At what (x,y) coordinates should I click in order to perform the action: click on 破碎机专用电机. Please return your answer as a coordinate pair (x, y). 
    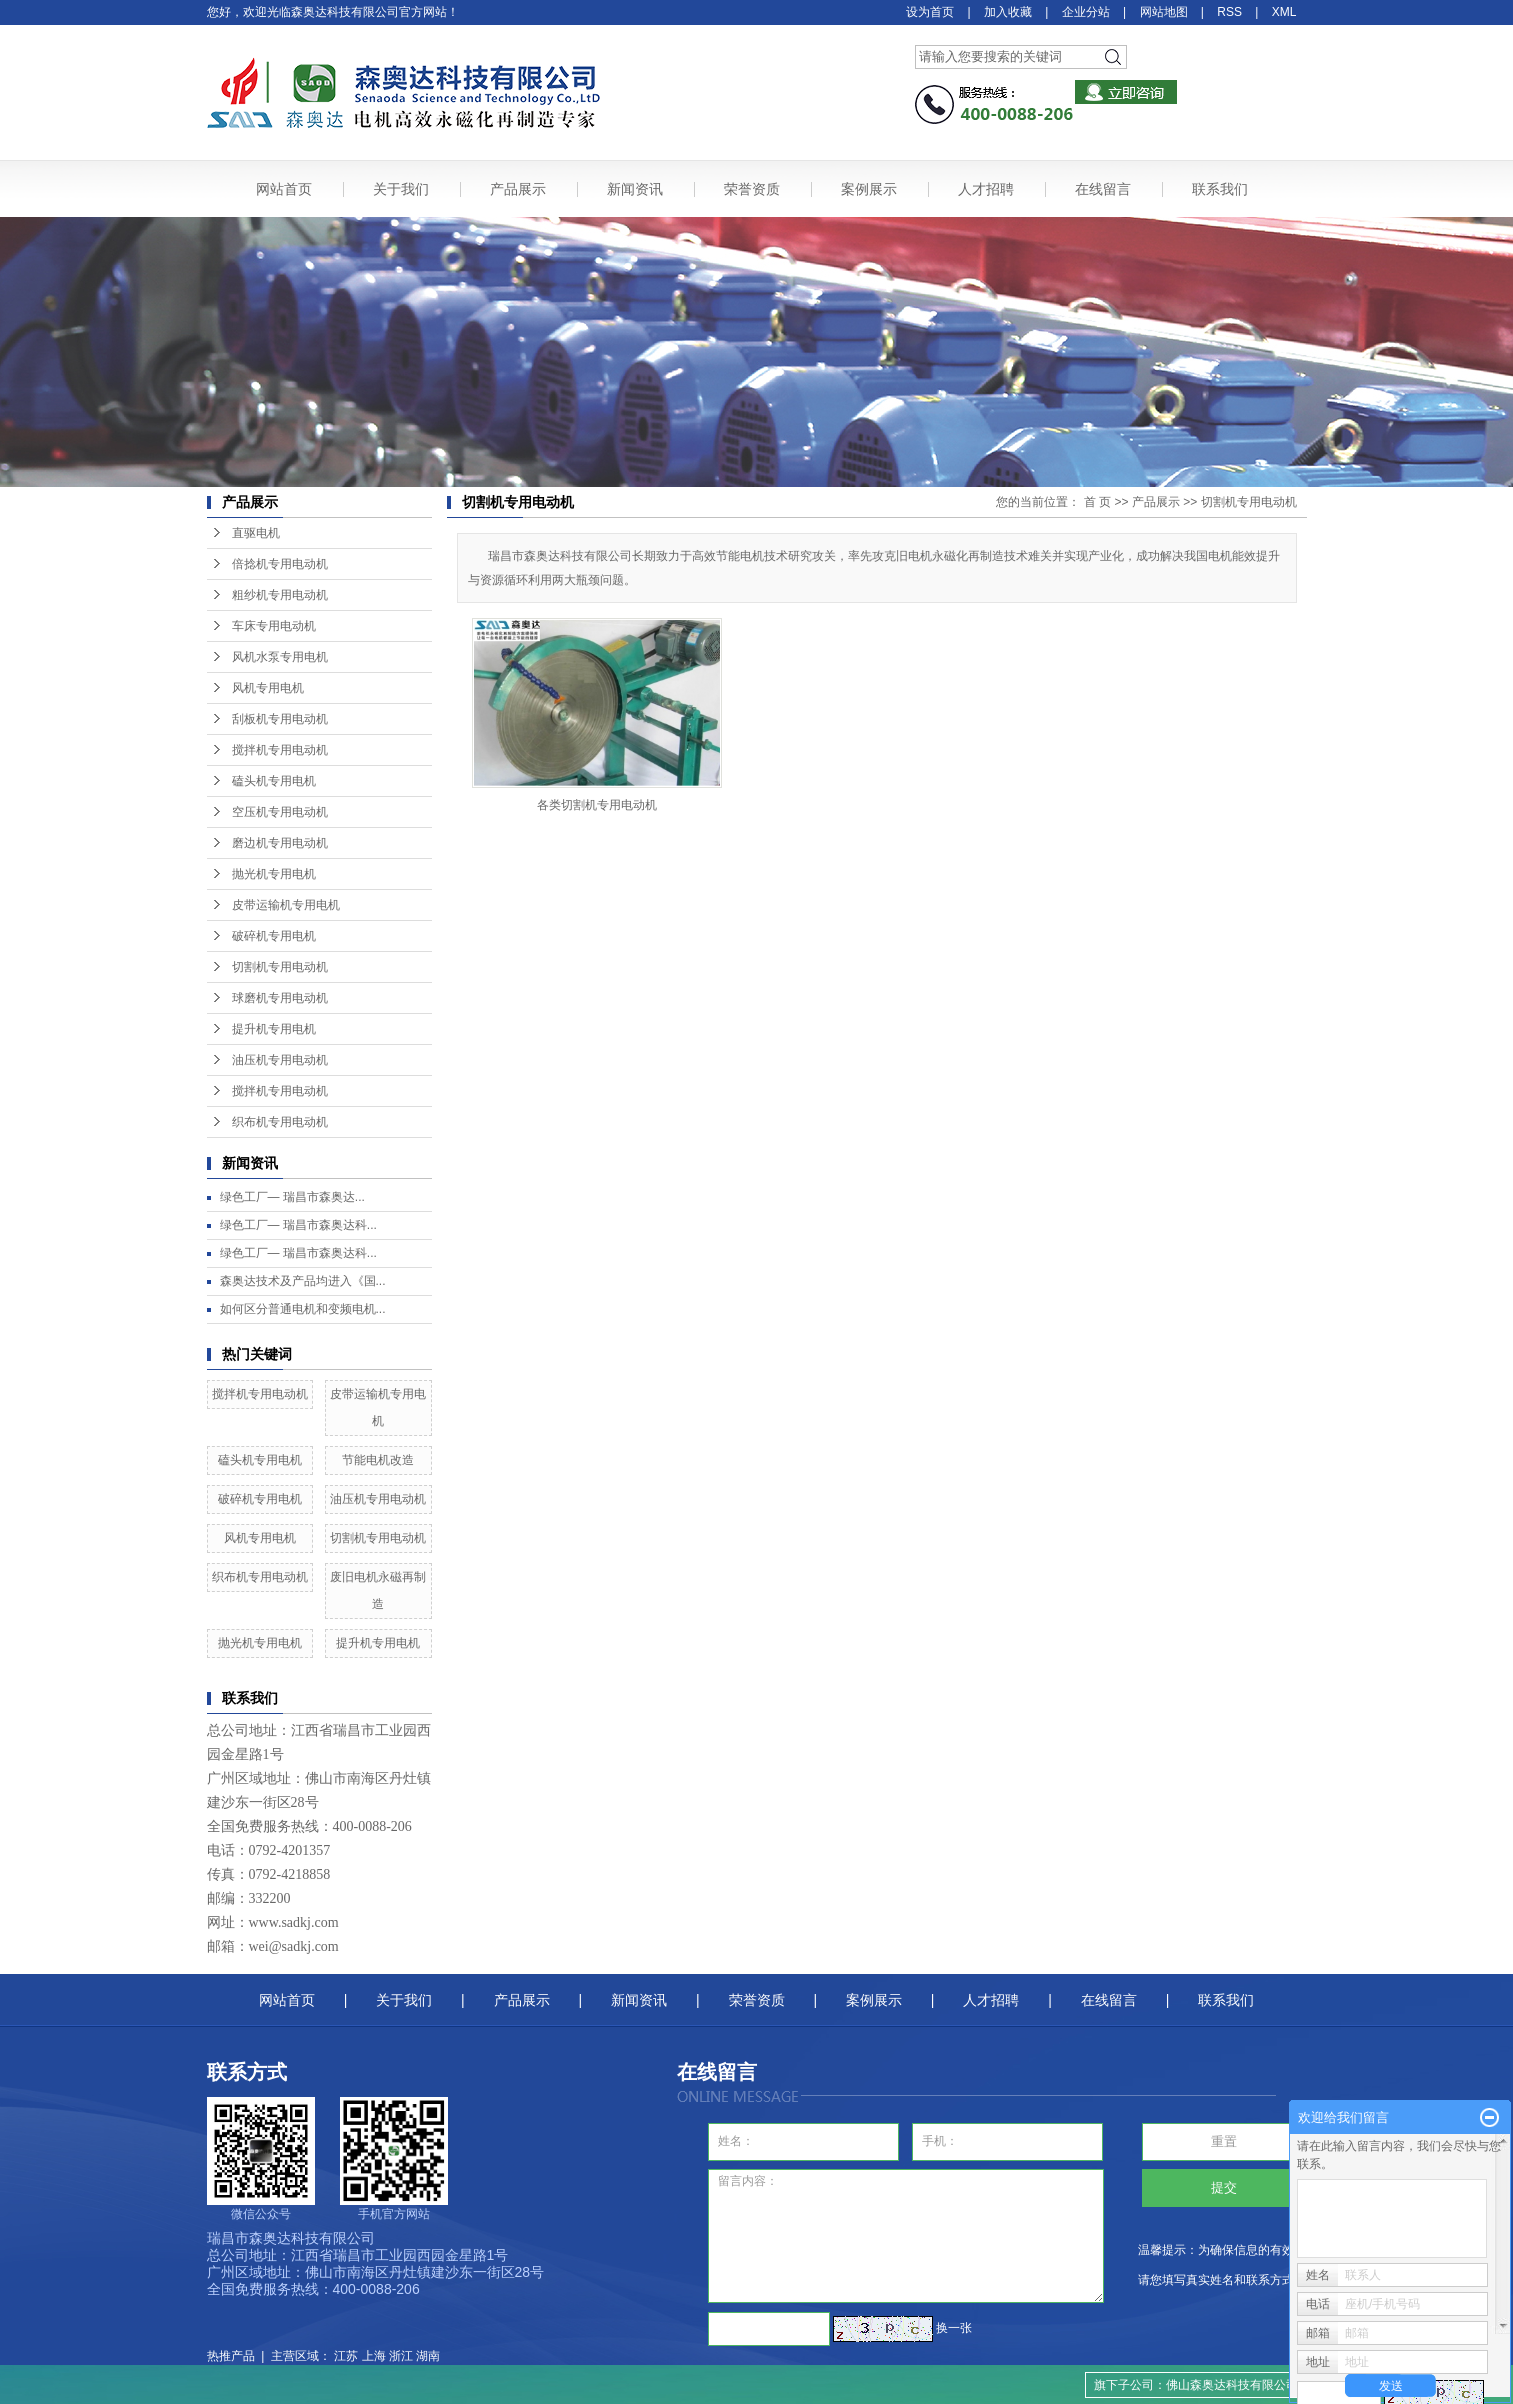
    Looking at the image, I should click on (274, 936).